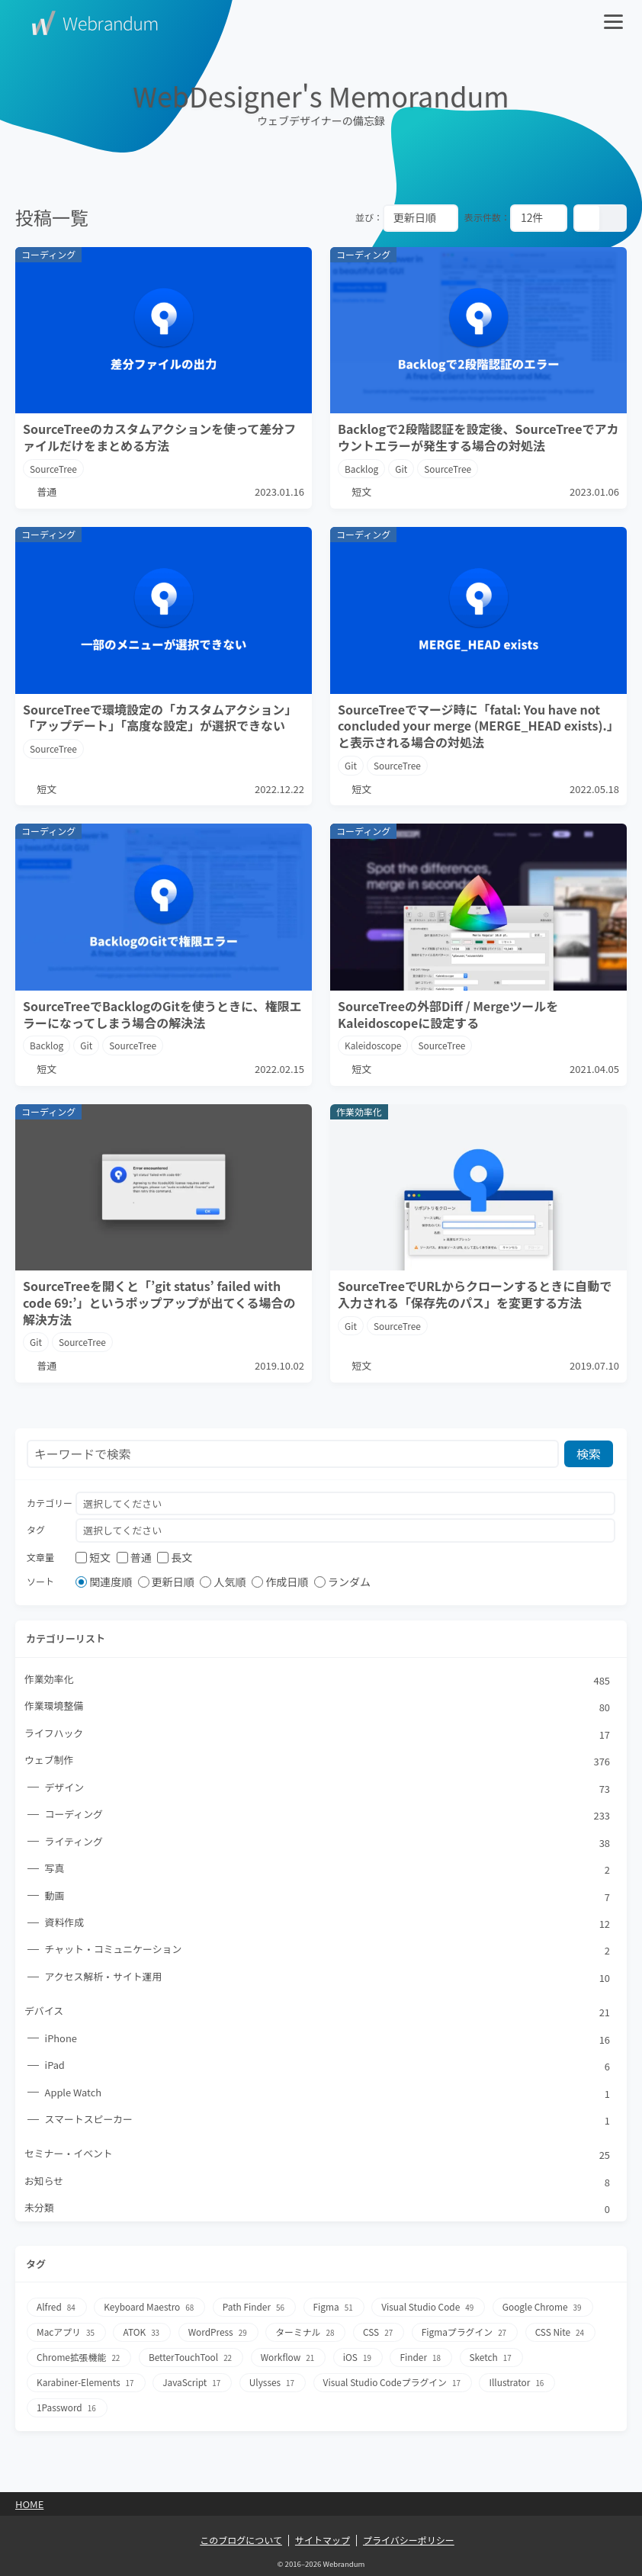 The image size is (642, 2576). What do you see at coordinates (318, 2211) in the screenshot?
I see `未分類` at bounding box center [318, 2211].